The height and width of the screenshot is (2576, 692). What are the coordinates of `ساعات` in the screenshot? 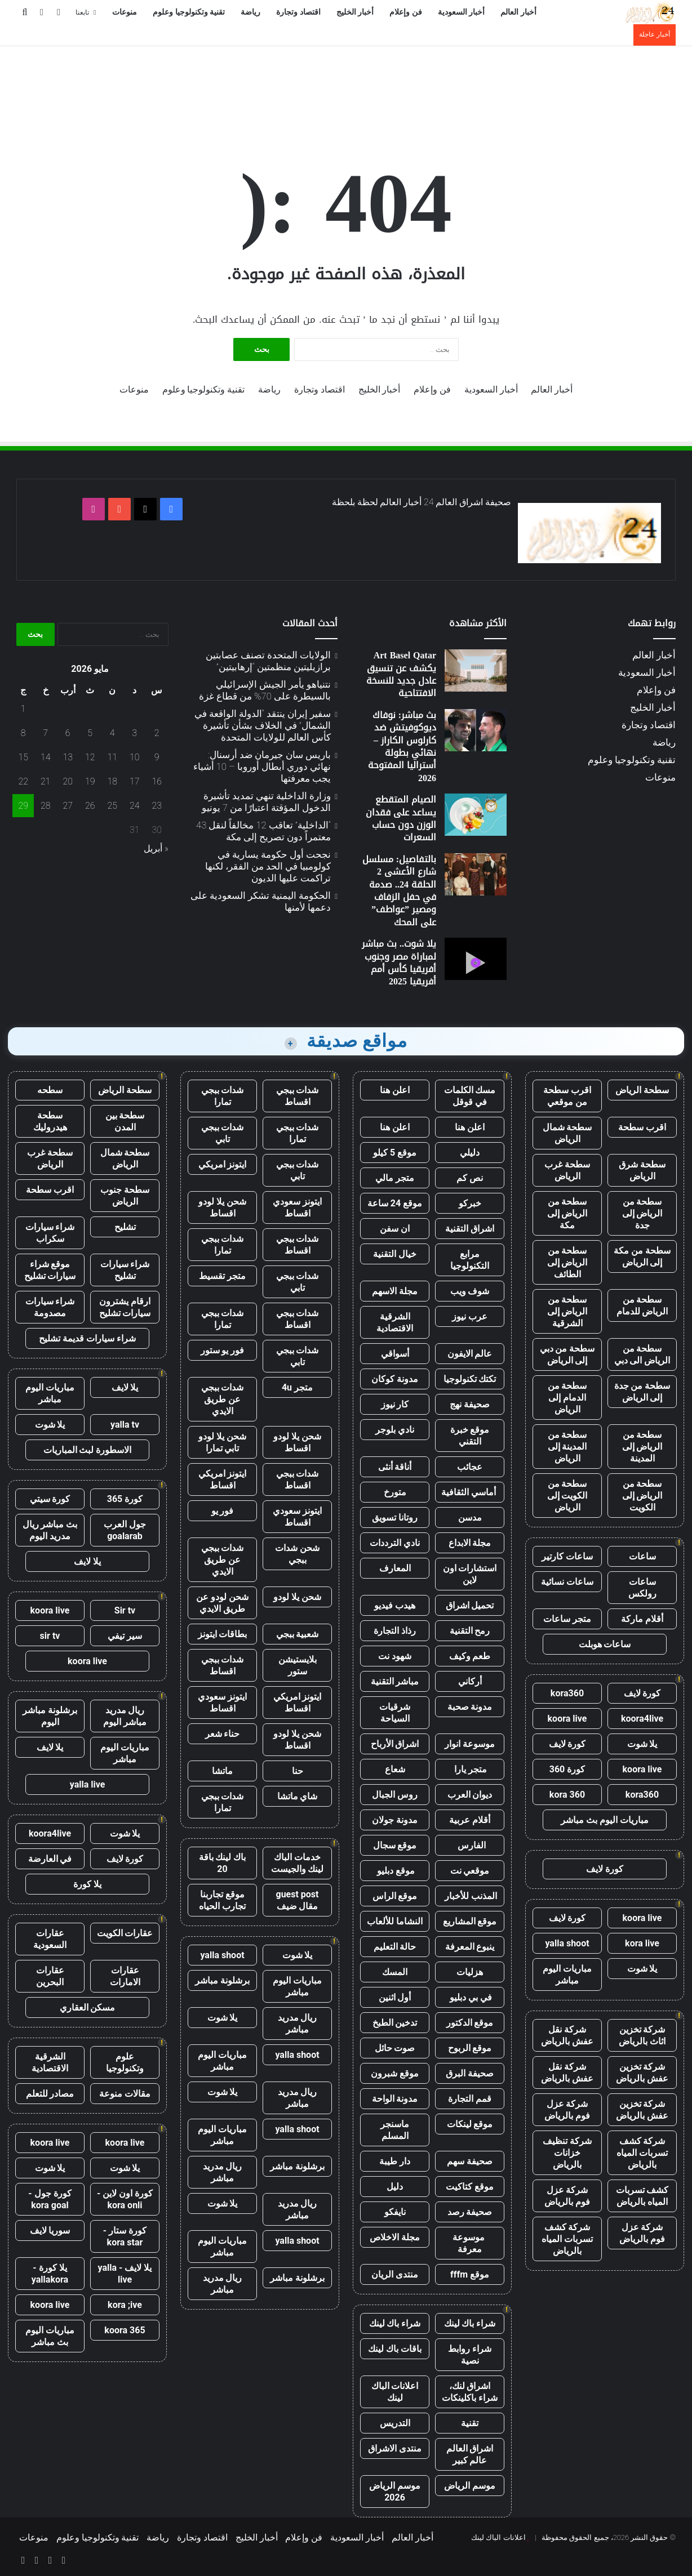 It's located at (642, 1556).